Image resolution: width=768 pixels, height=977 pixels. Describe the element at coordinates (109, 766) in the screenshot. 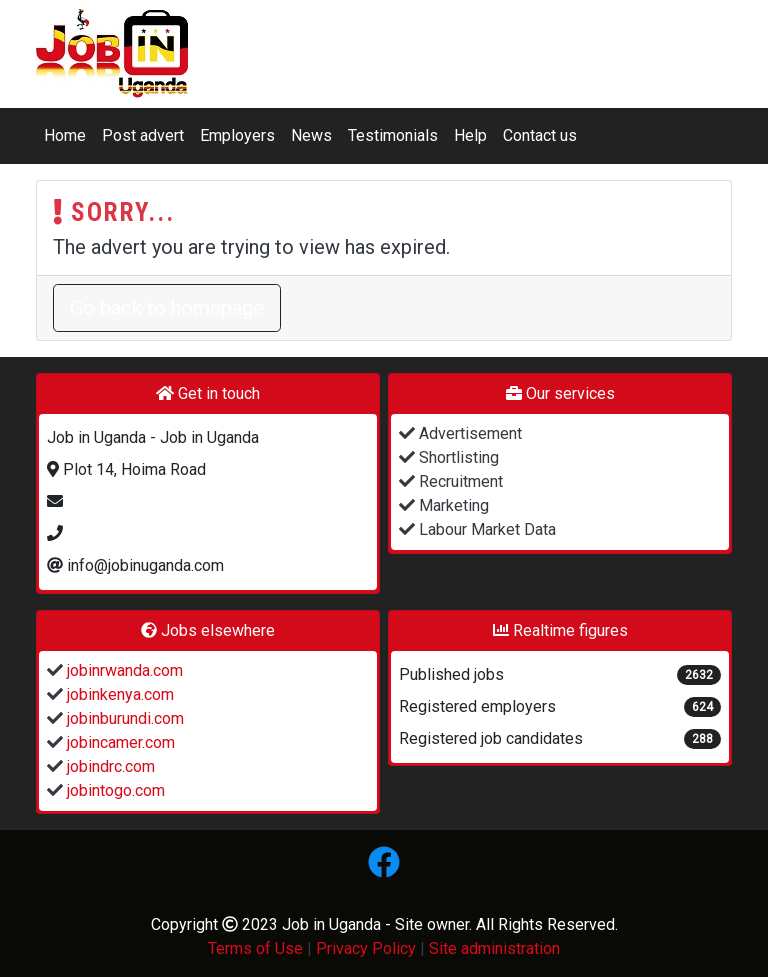

I see `jobindrc.com` at that location.